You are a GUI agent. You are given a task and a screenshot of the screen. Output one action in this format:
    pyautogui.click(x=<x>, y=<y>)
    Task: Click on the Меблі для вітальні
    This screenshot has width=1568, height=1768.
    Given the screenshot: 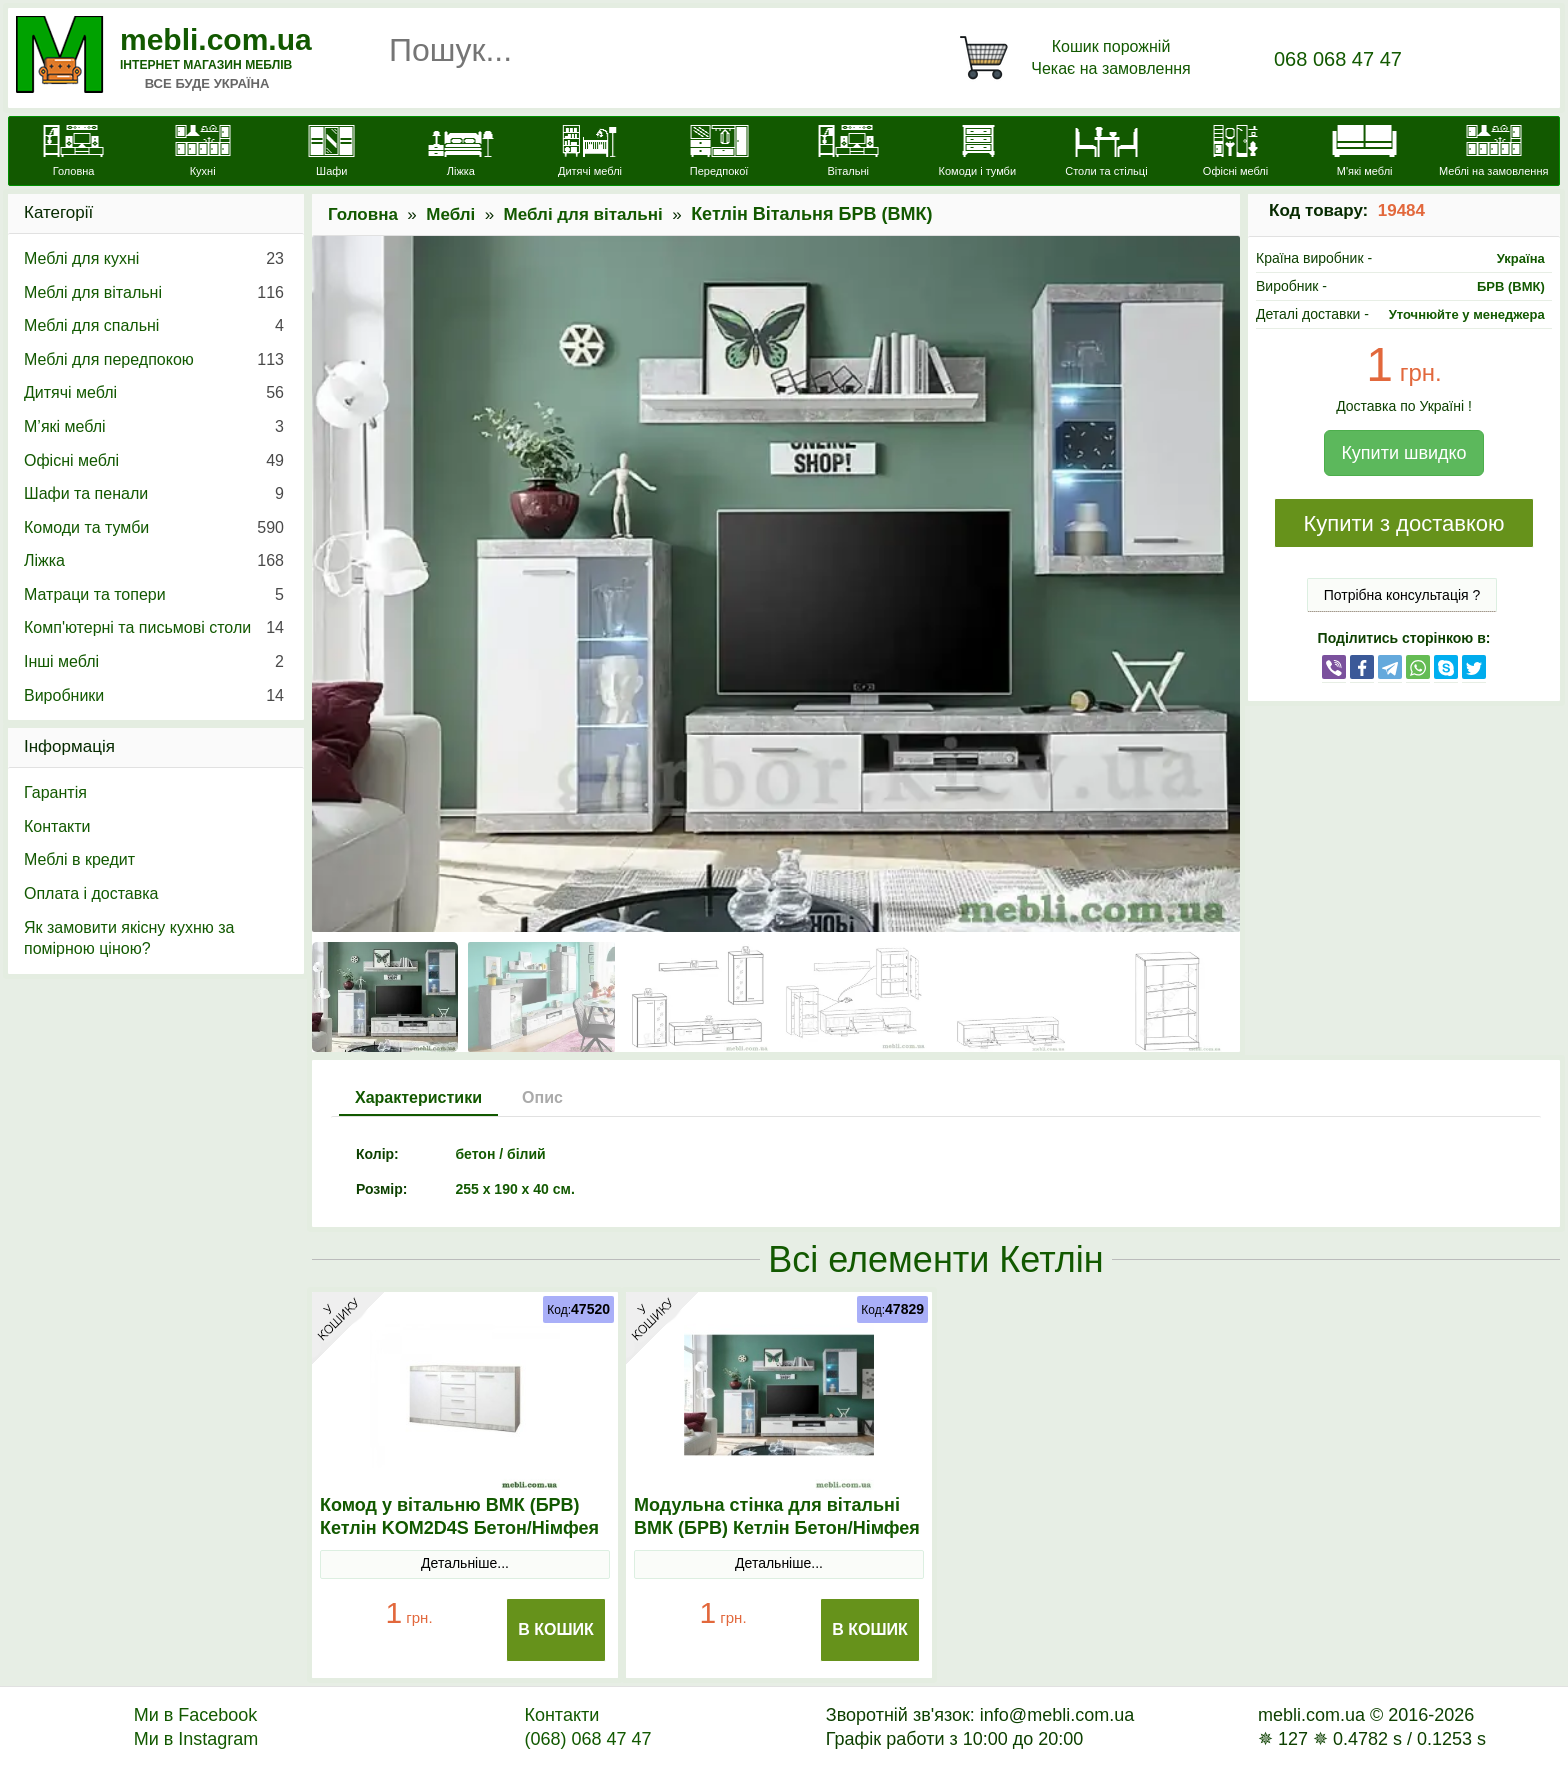 What is the action you would take?
    pyautogui.click(x=583, y=214)
    